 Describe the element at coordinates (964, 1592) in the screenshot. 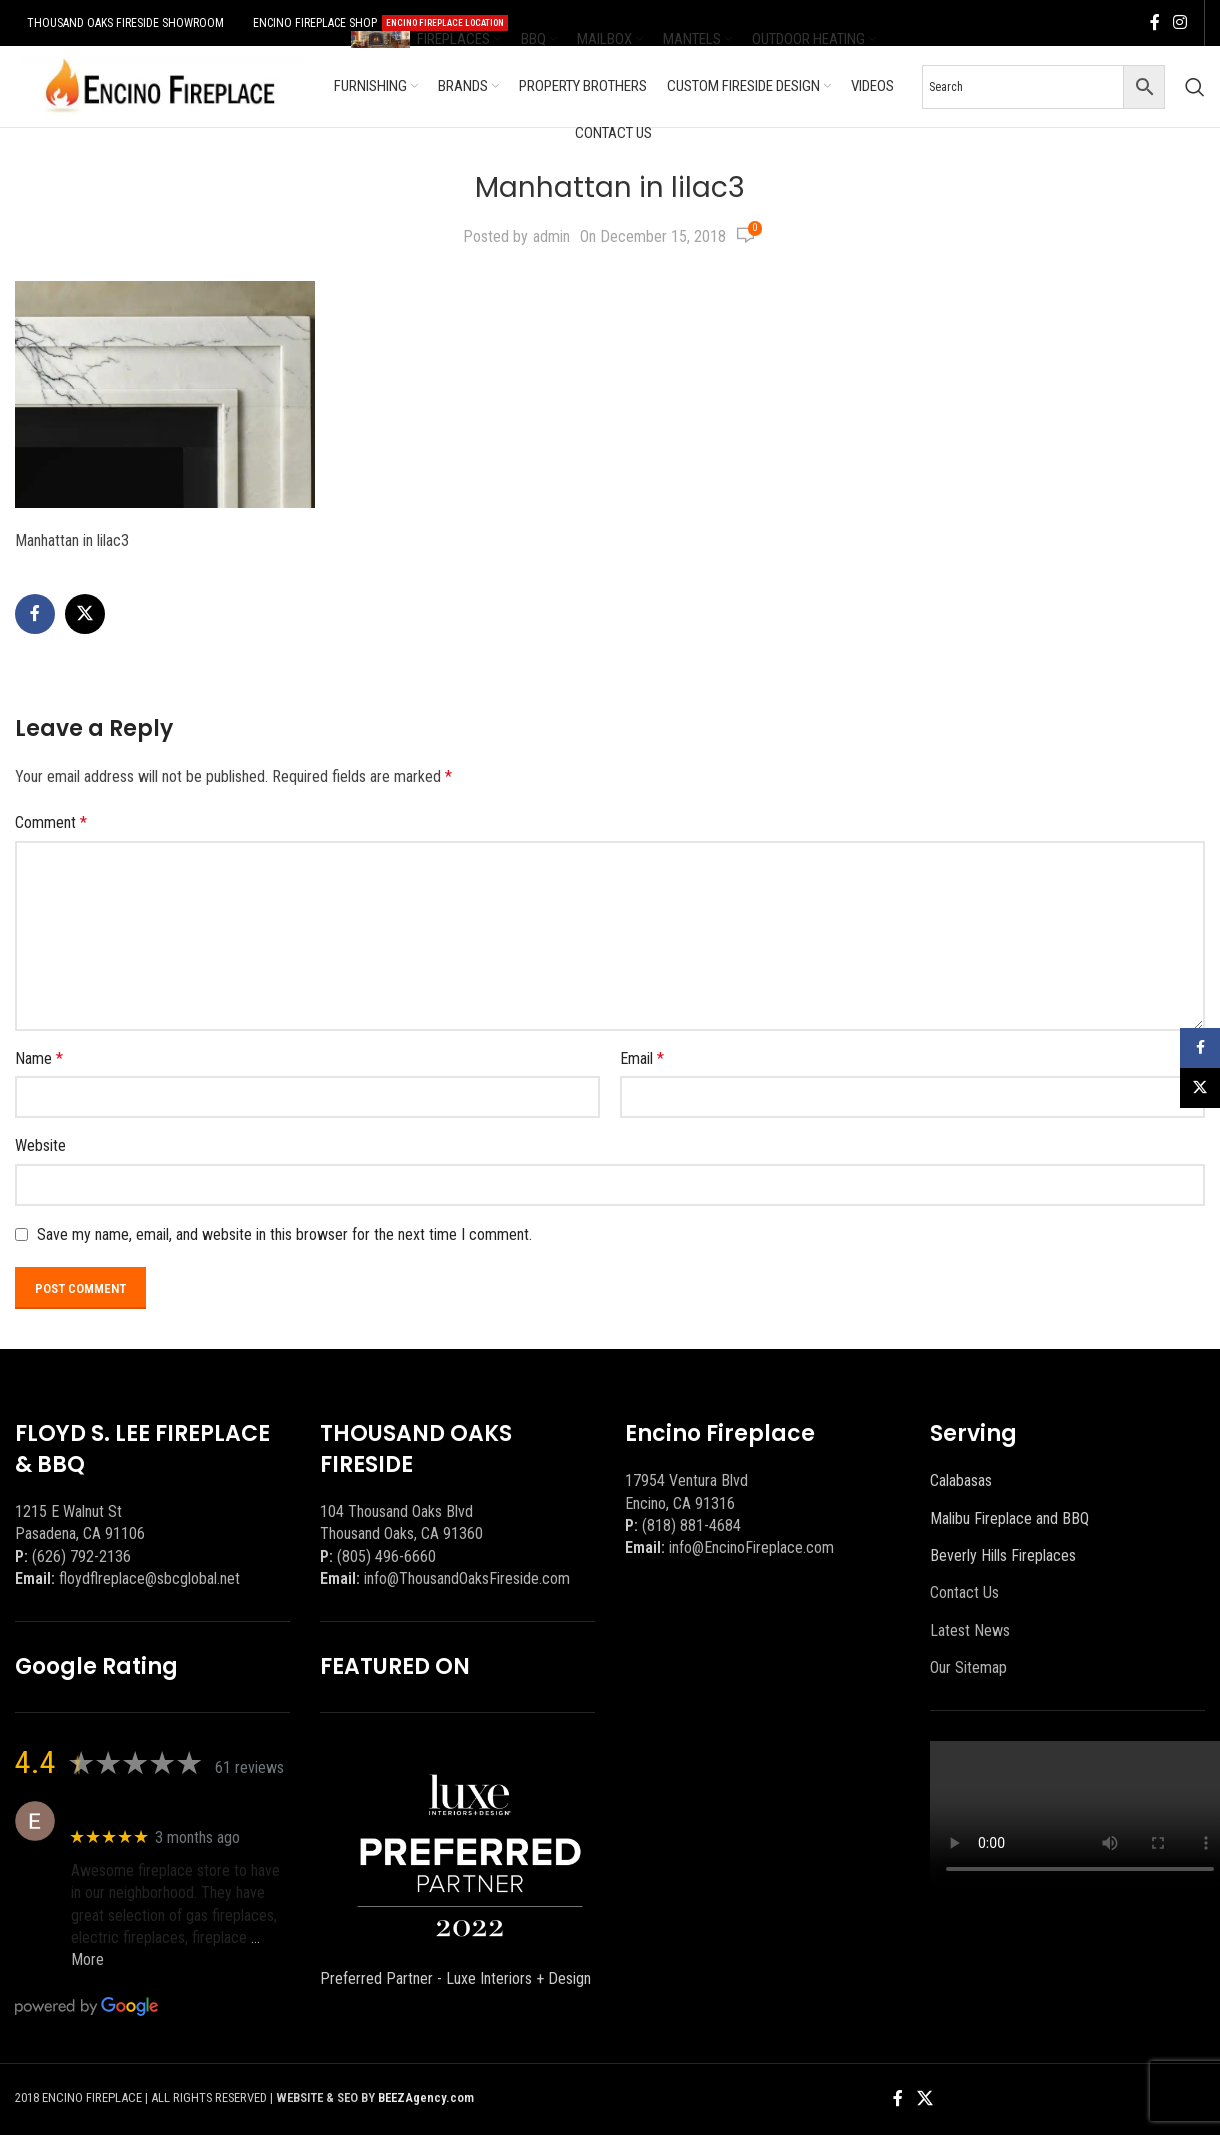

I see `Contact Us` at that location.